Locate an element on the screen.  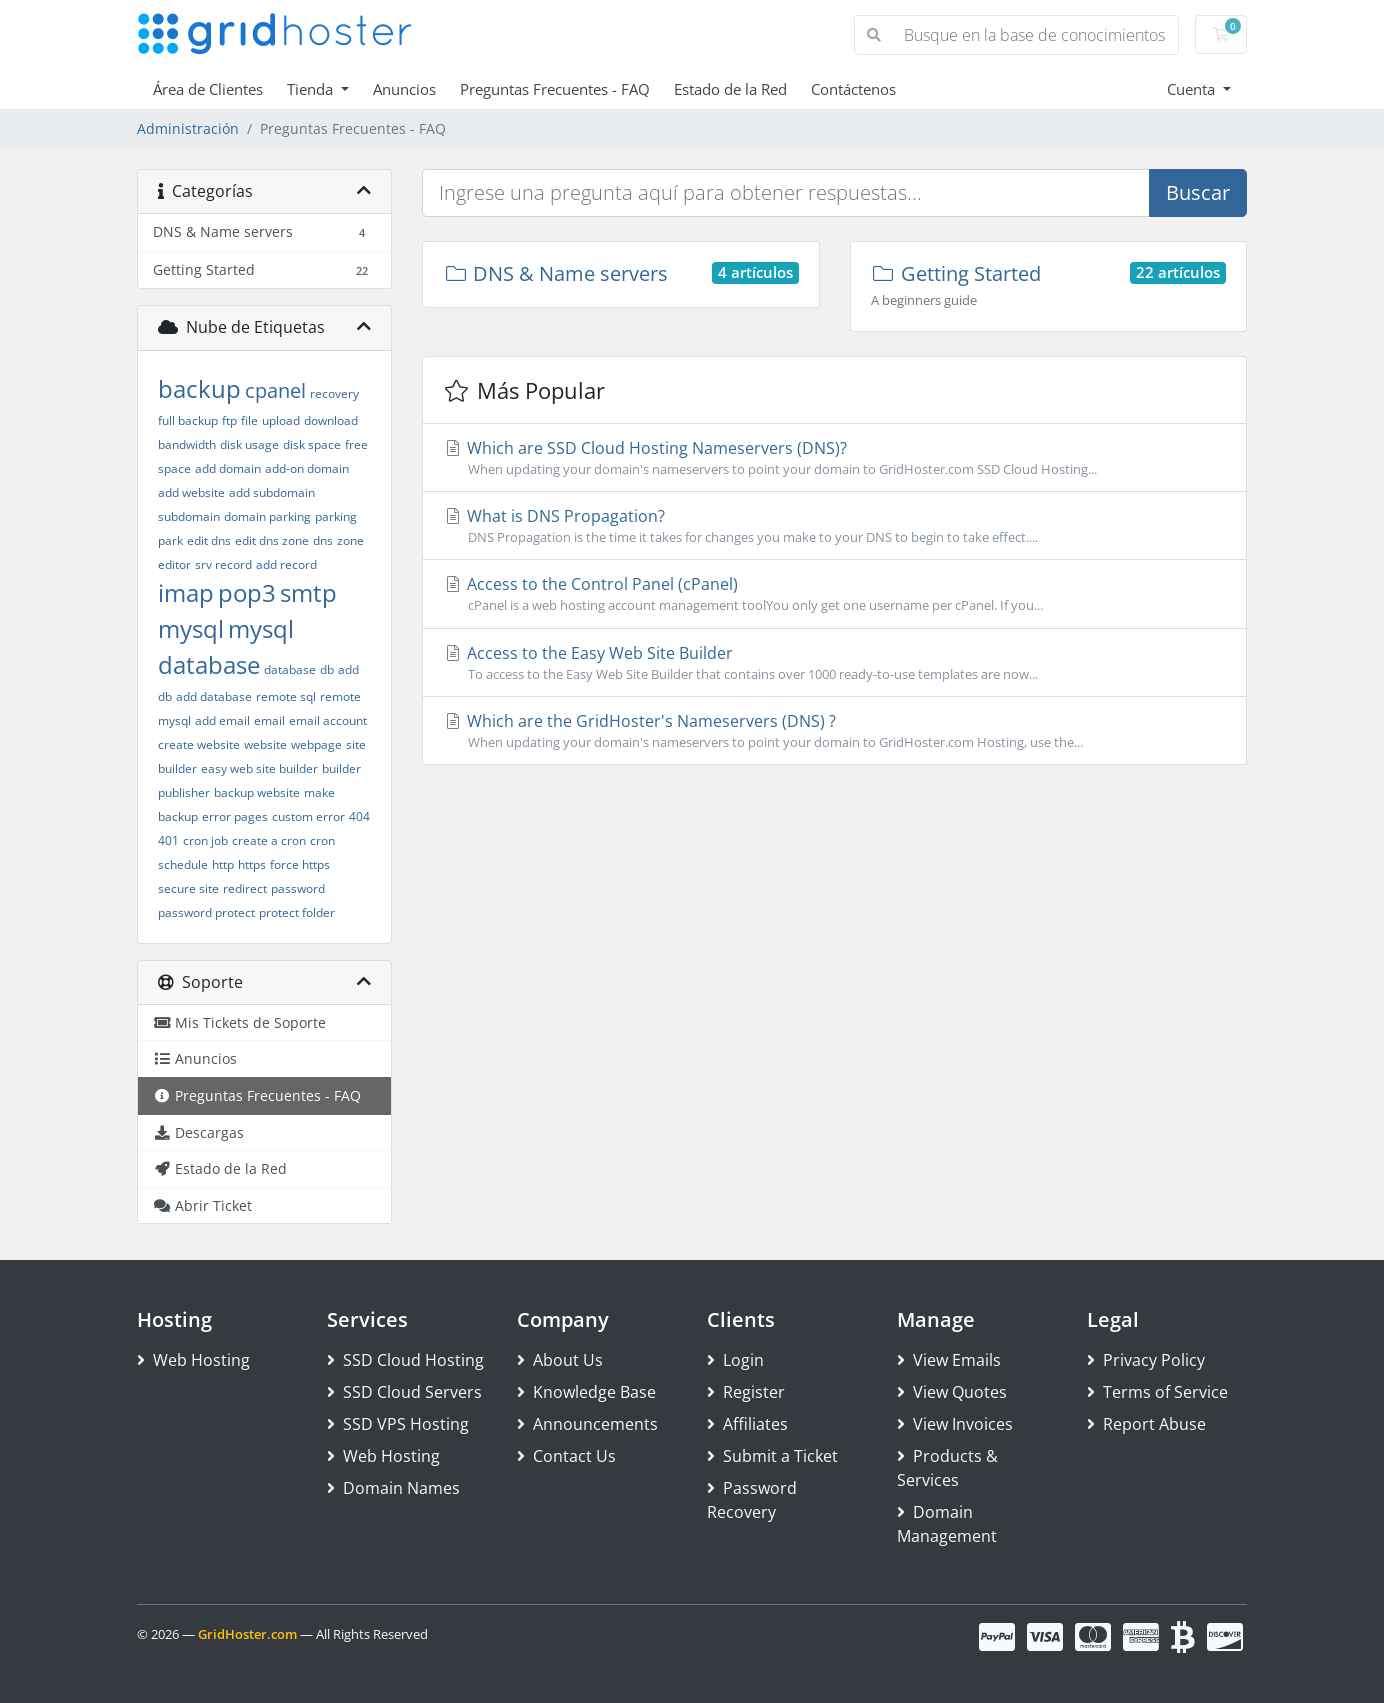
add email is located at coordinates (222, 720).